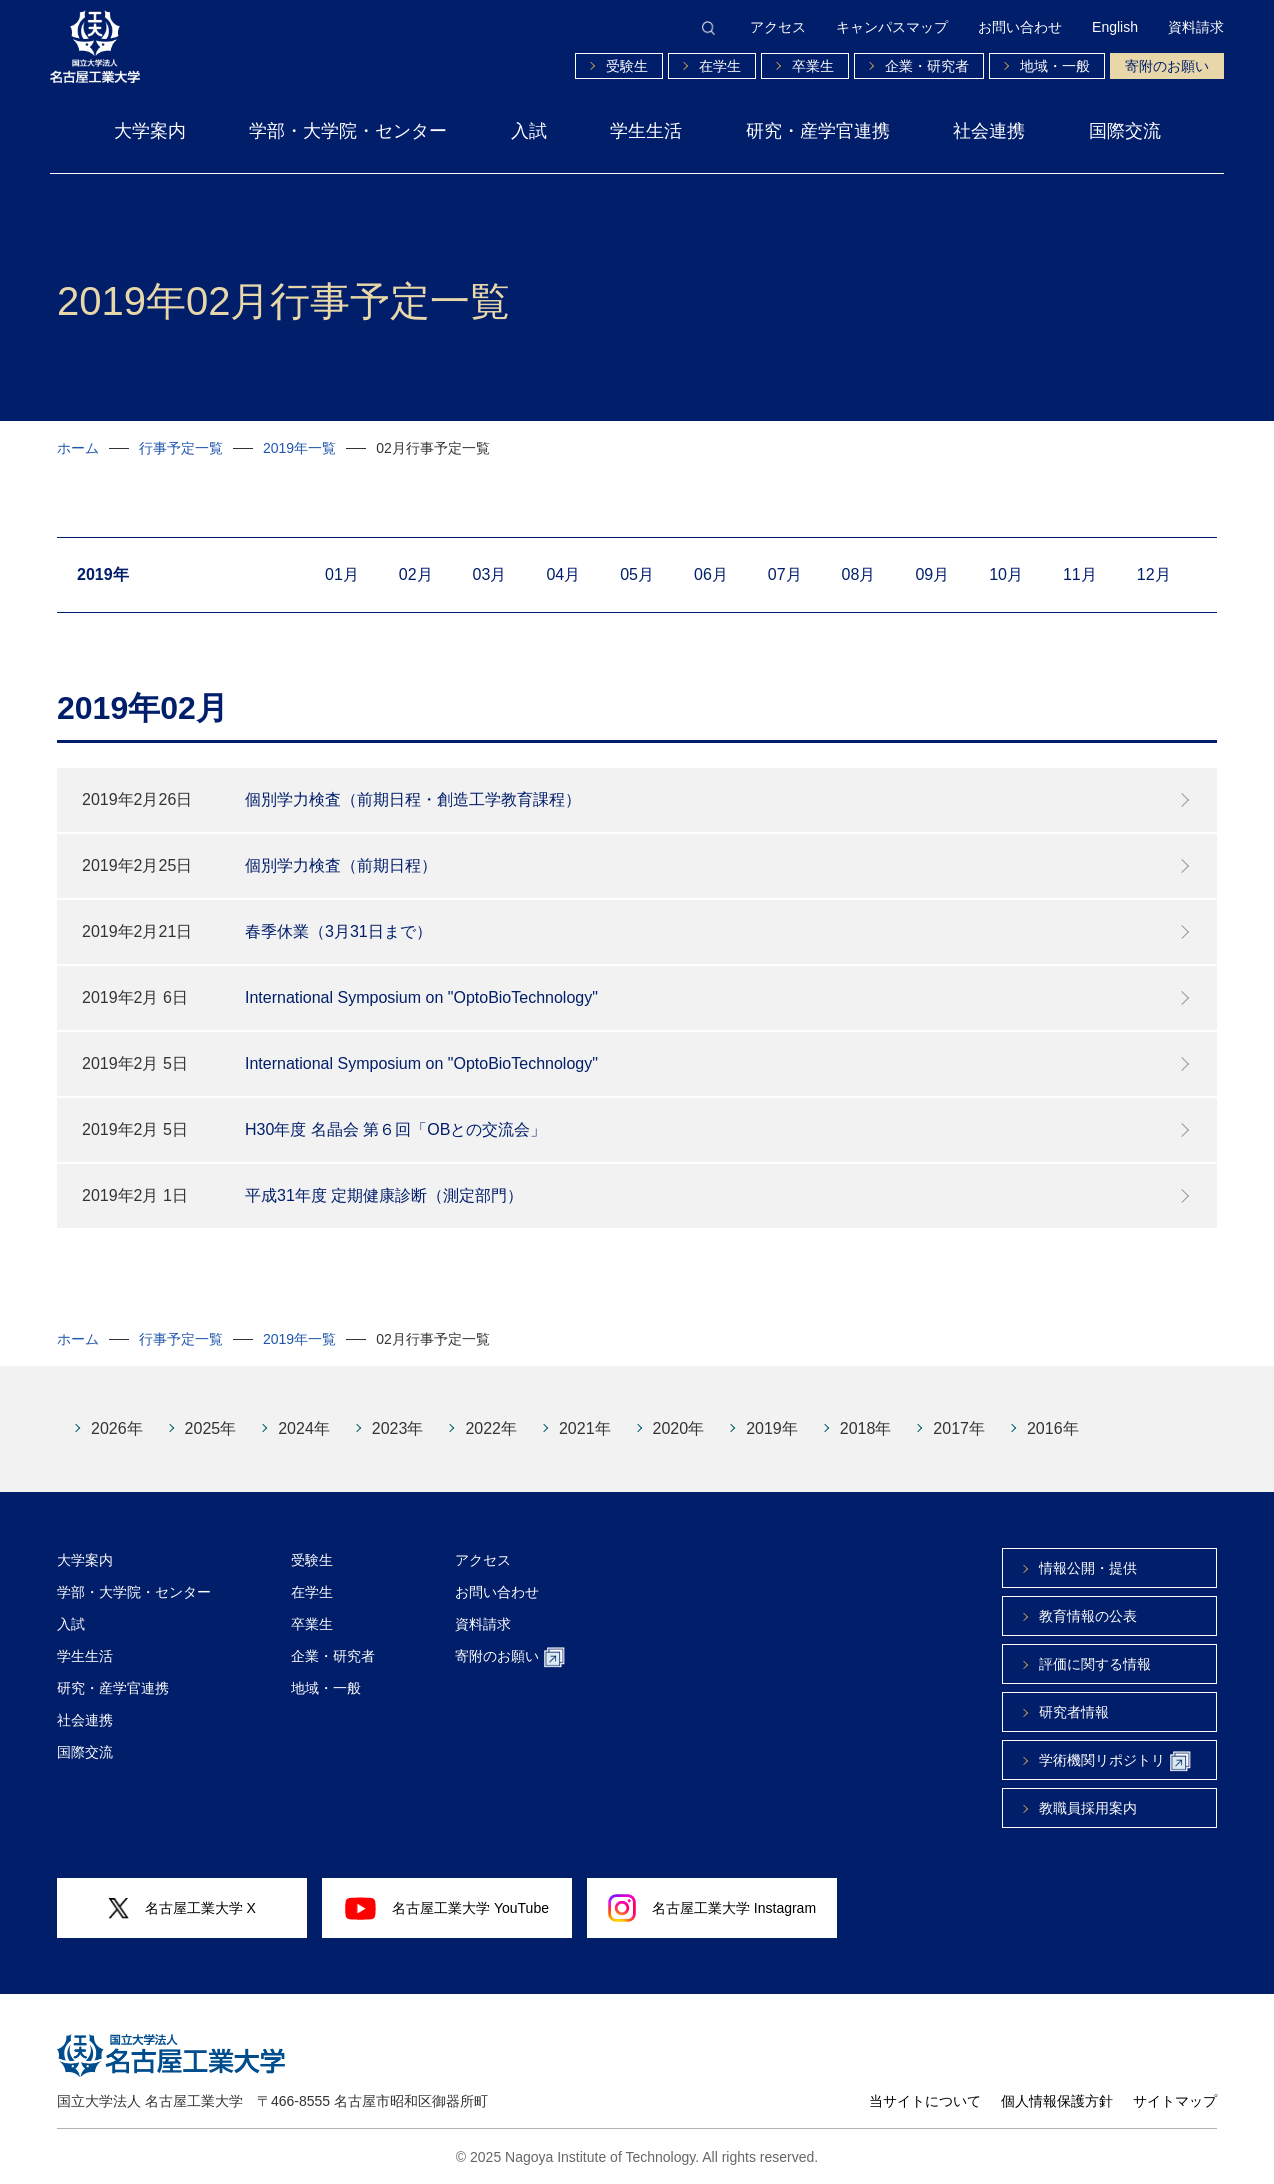 The width and height of the screenshot is (1274, 2184). Describe the element at coordinates (925, 2101) in the screenshot. I see `当サイトについて` at that location.